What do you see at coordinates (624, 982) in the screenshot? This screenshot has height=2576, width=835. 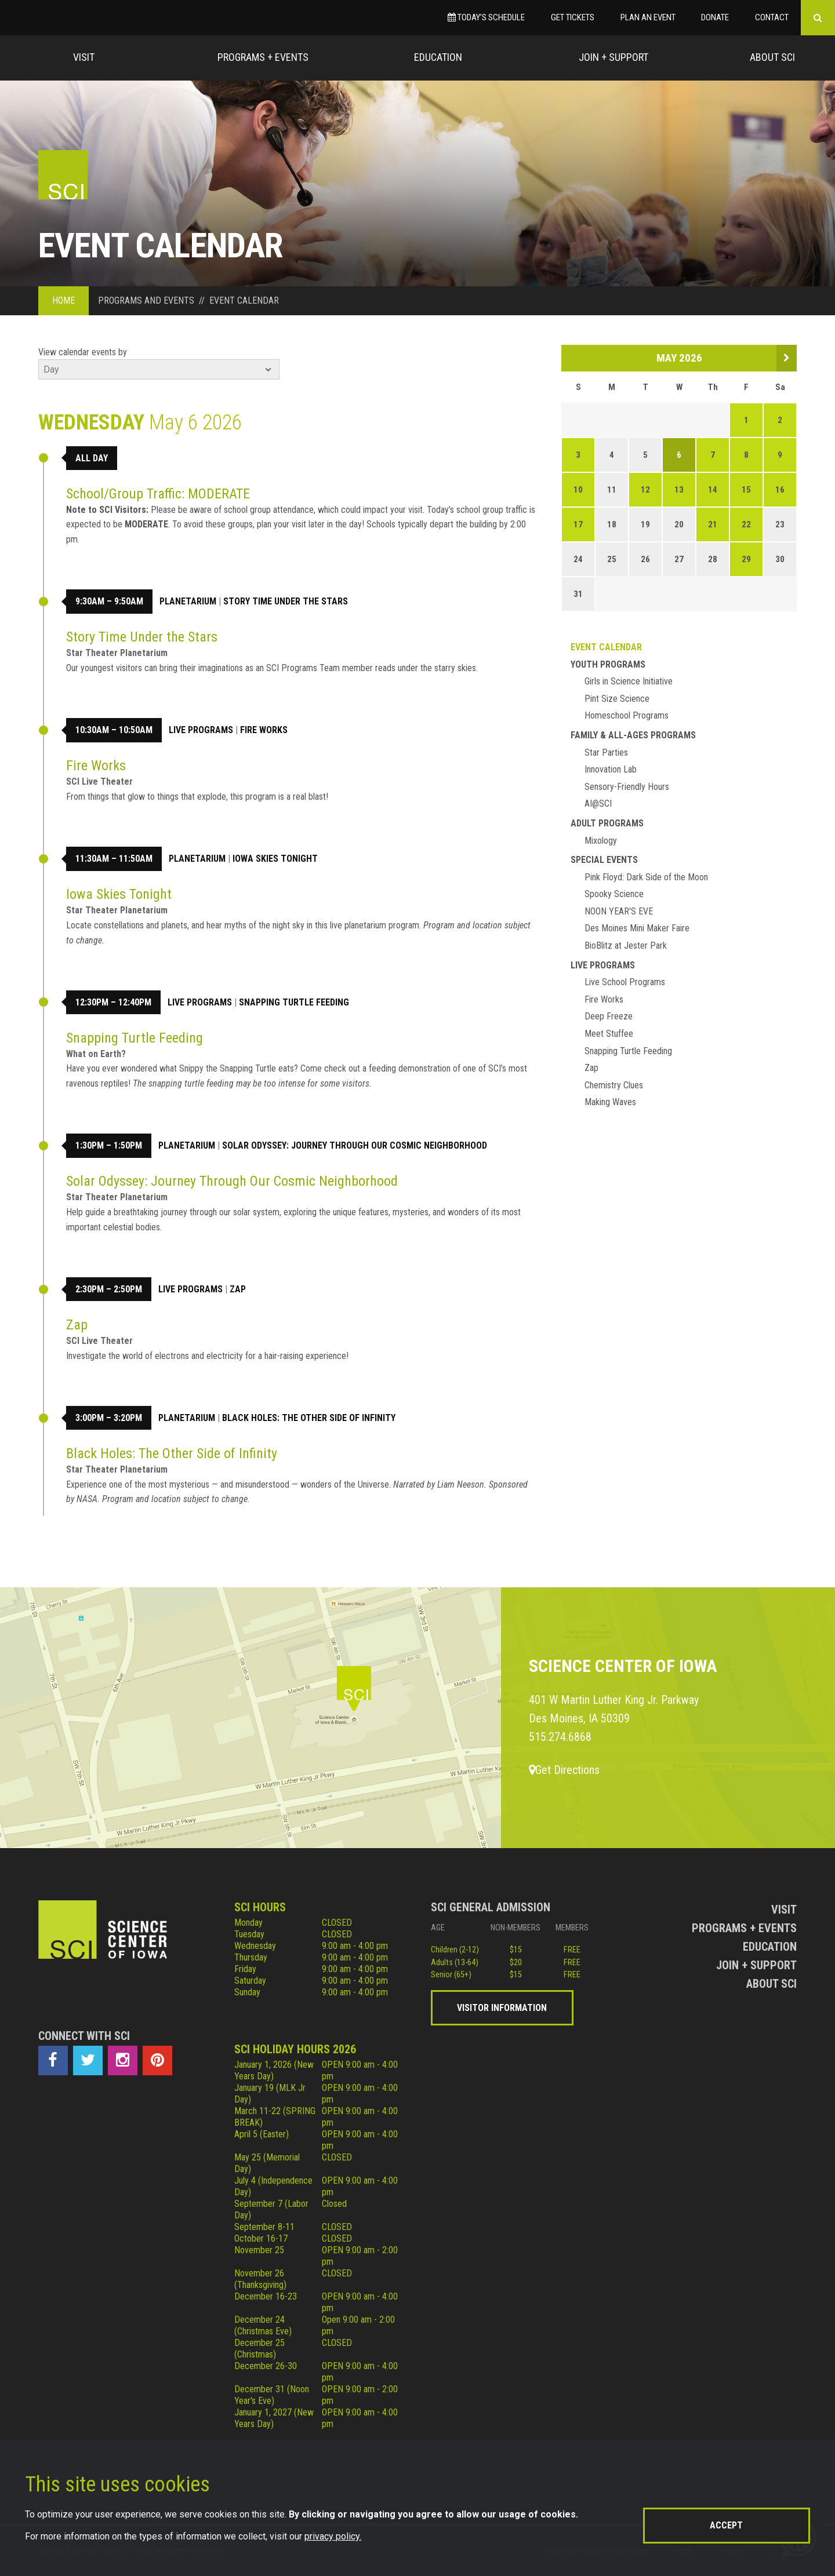 I see `Live School Programs` at bounding box center [624, 982].